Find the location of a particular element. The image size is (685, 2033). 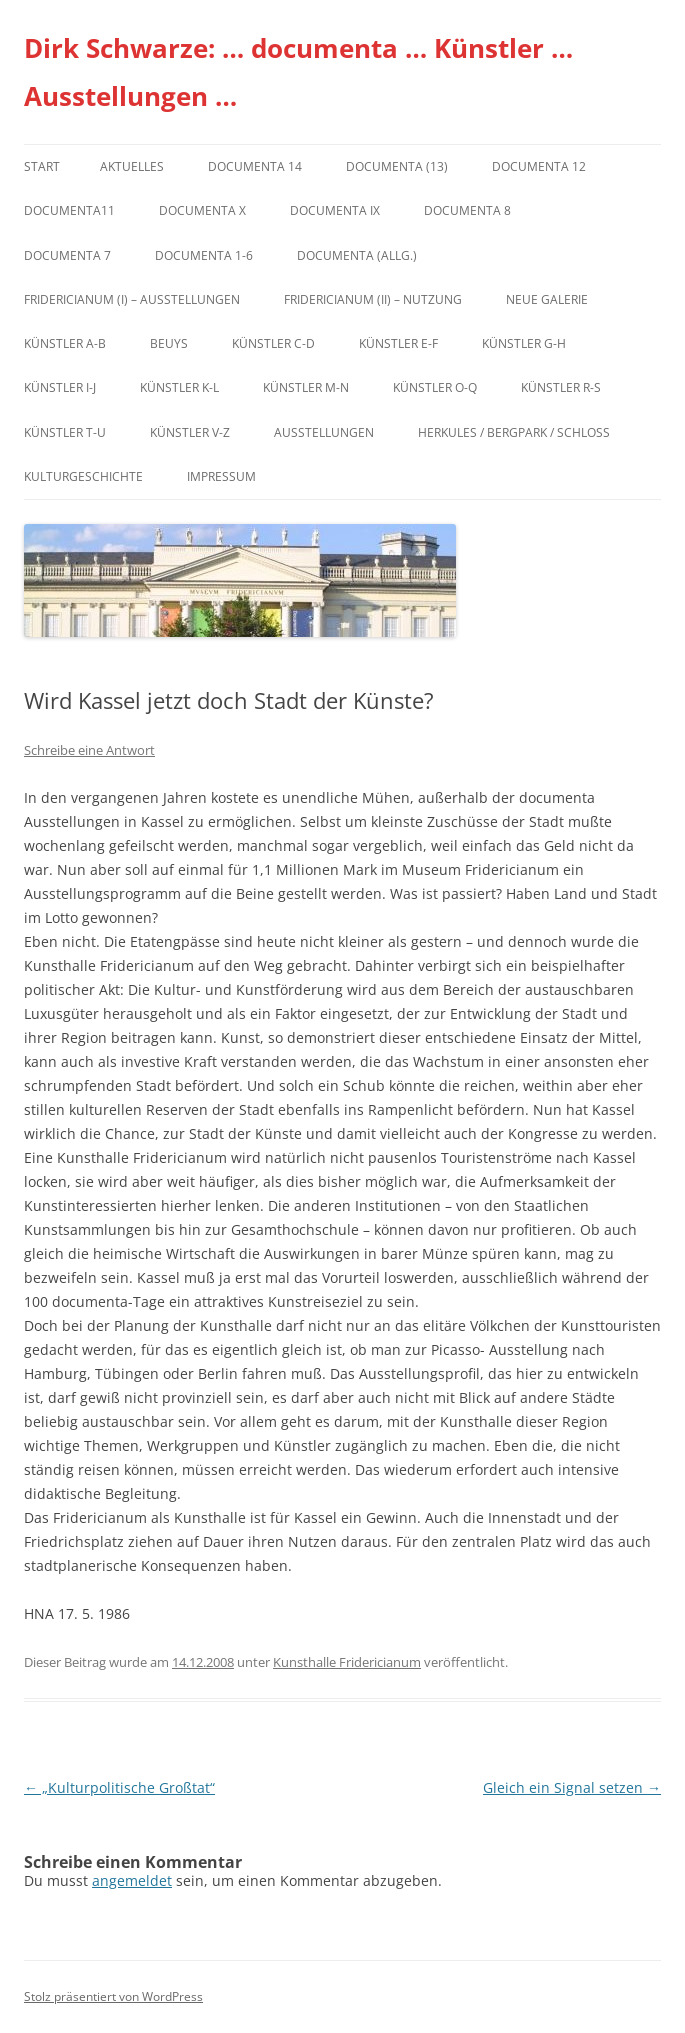

documenta 12 is located at coordinates (539, 166).